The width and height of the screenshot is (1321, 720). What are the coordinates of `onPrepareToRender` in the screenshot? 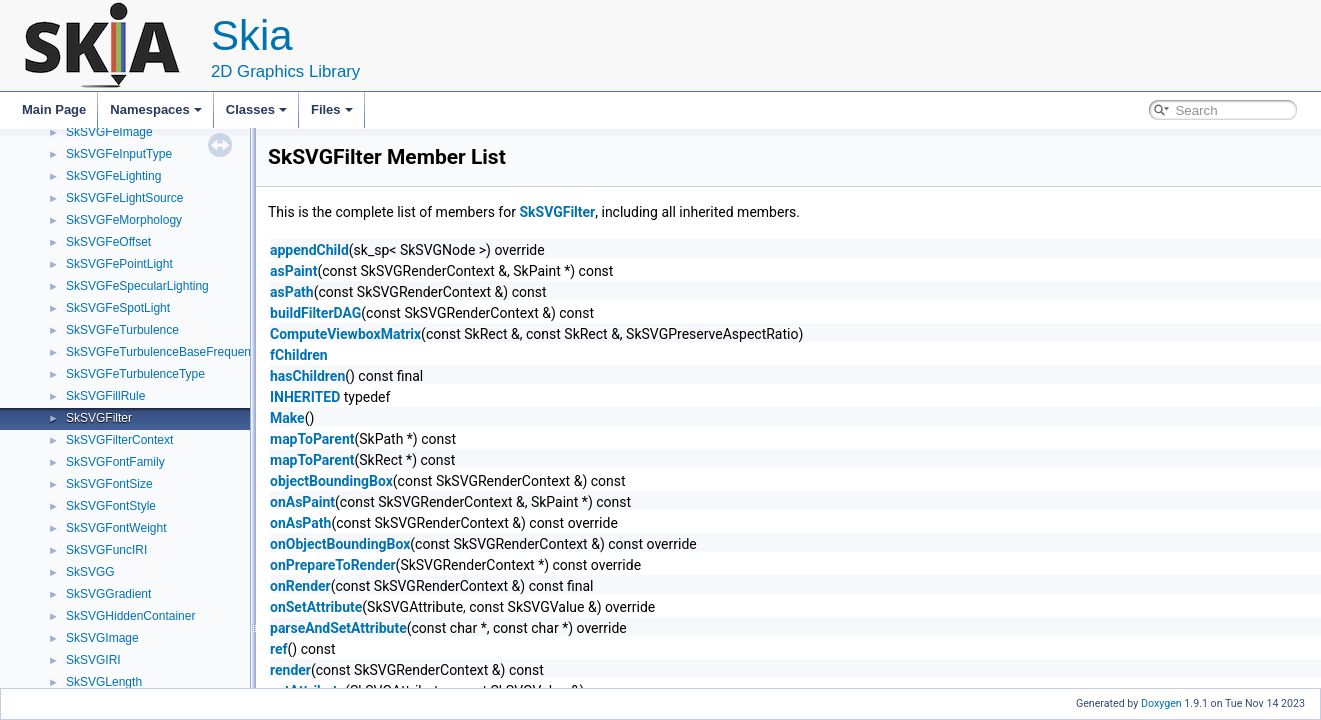 It's located at (333, 565).